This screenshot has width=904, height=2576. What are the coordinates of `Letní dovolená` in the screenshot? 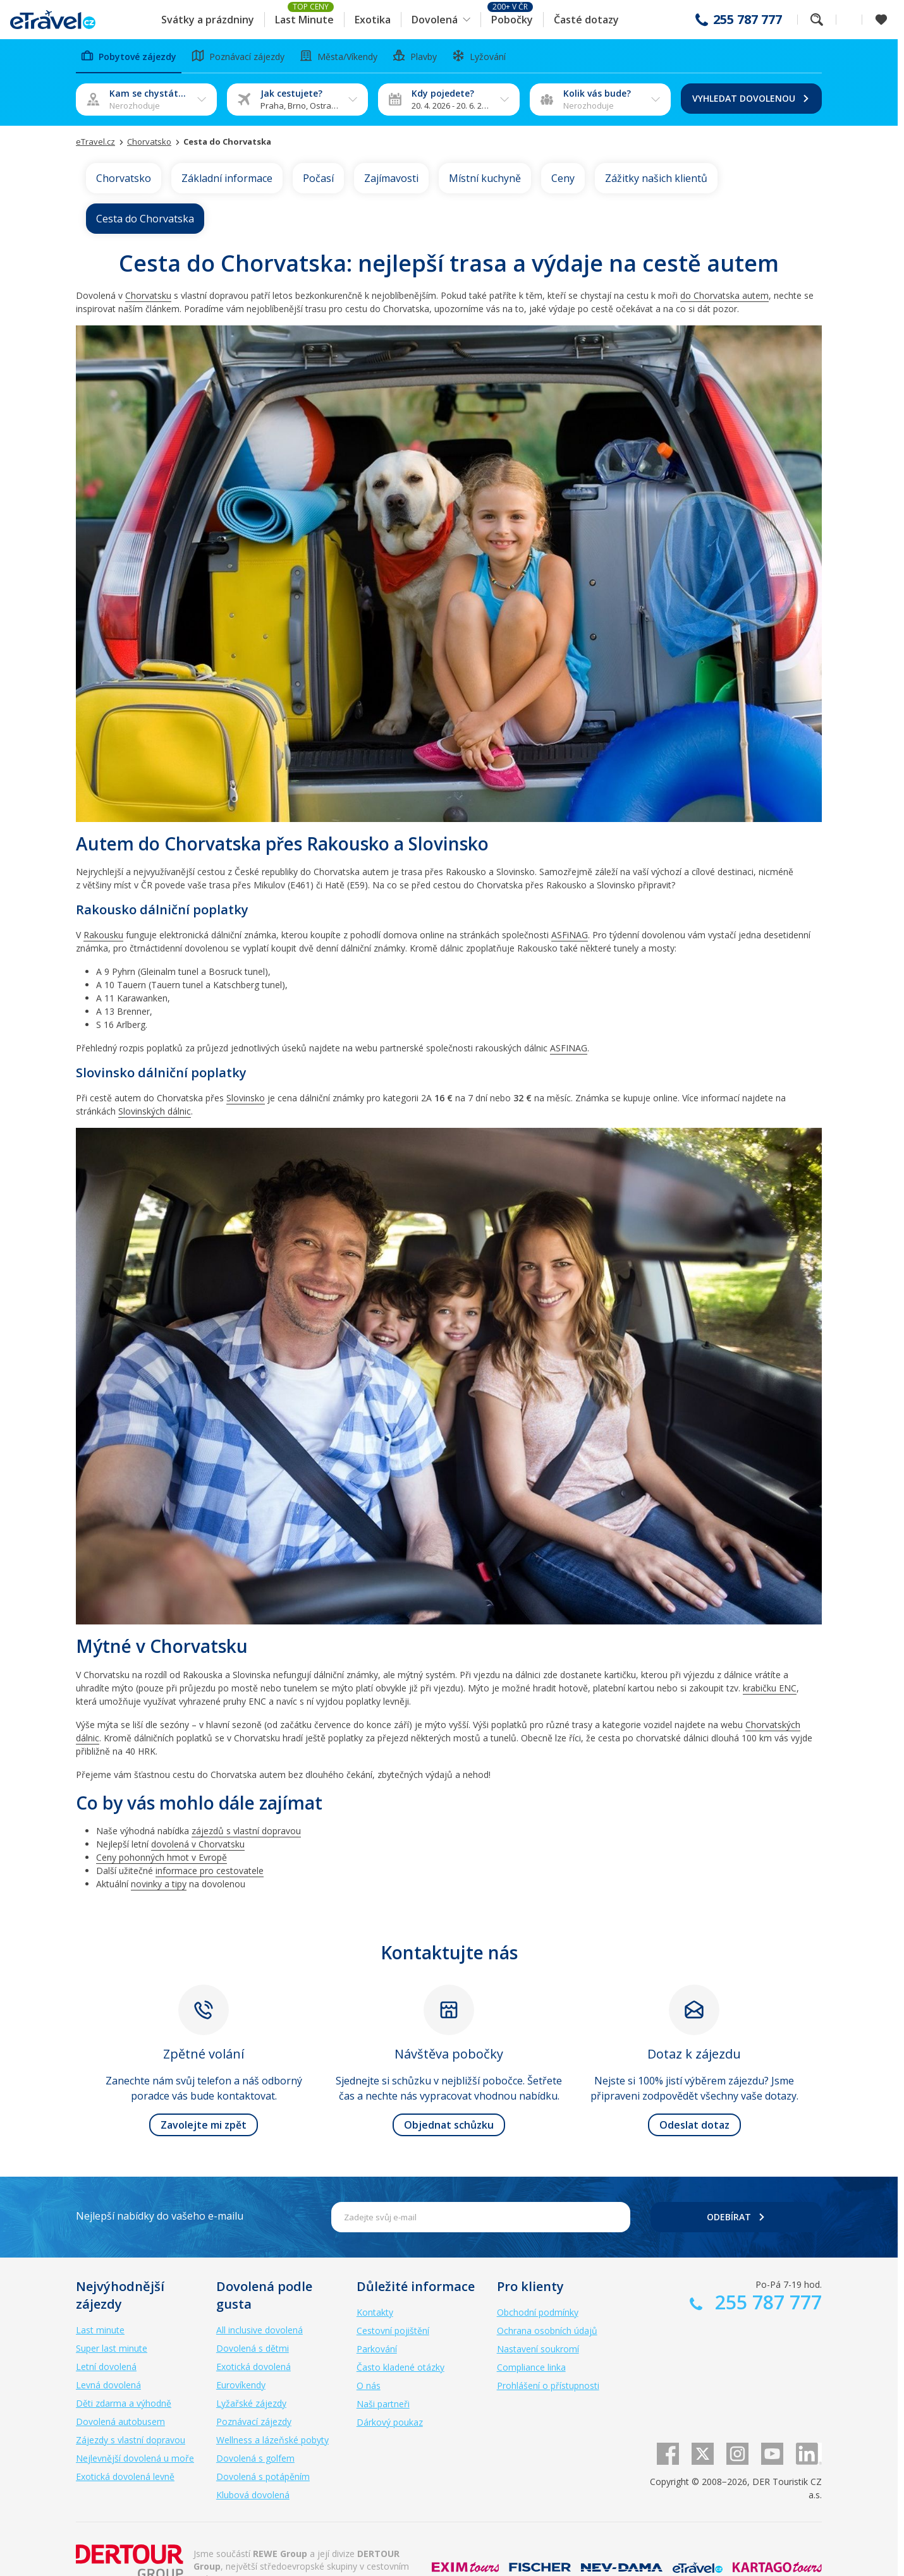 It's located at (106, 2367).